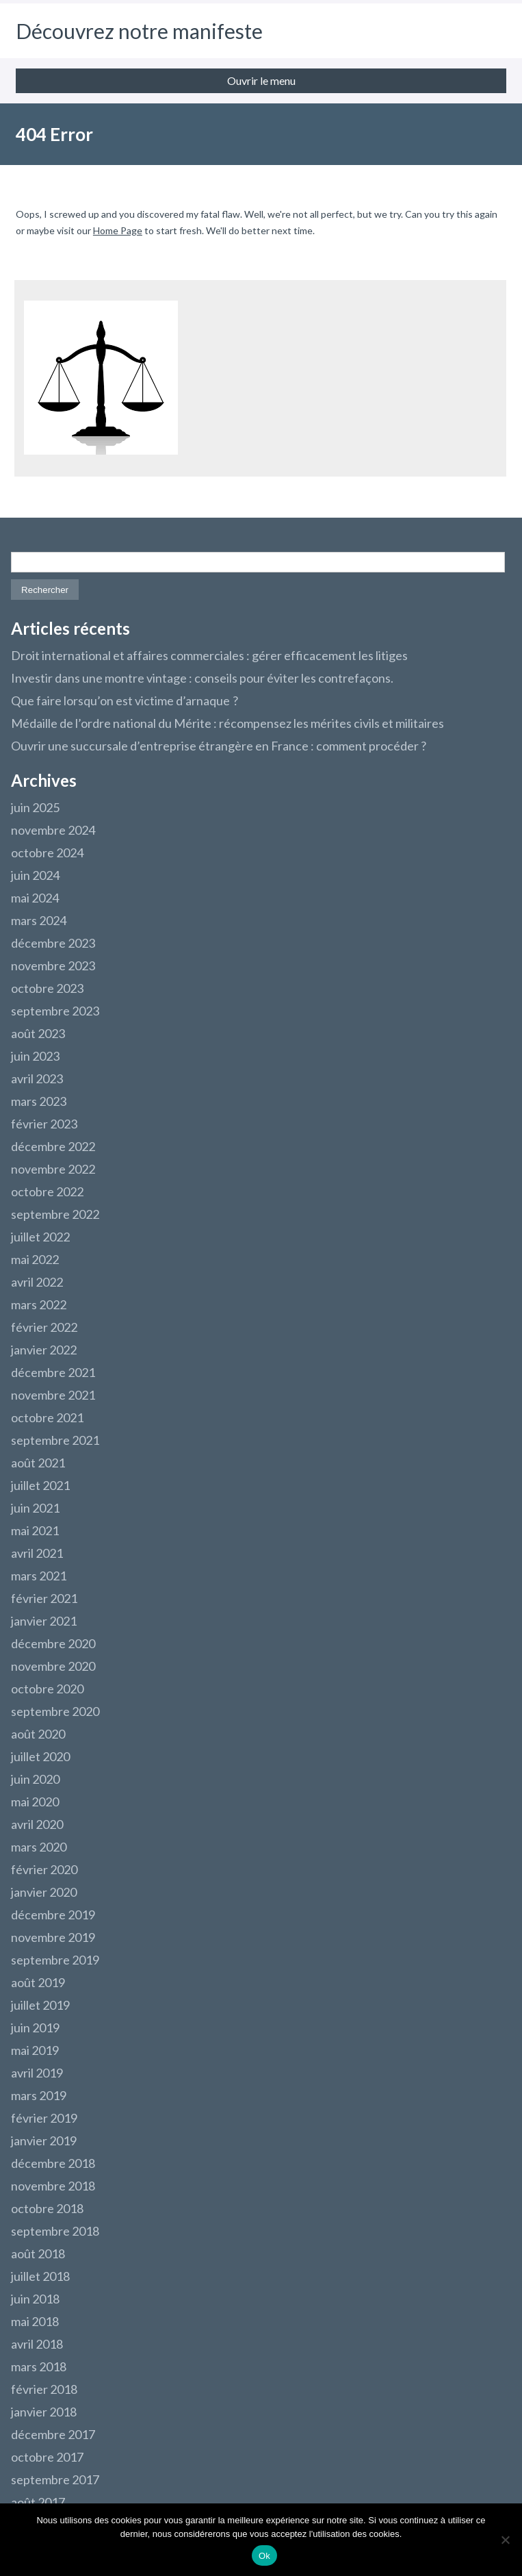  What do you see at coordinates (55, 2230) in the screenshot?
I see `septembre 2018` at bounding box center [55, 2230].